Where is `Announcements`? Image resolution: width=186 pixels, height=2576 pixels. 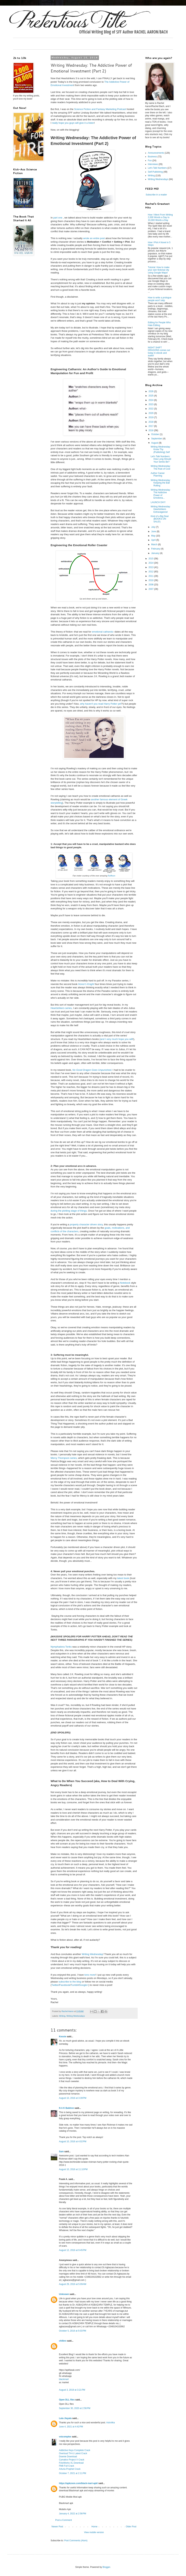 Announcements is located at coordinates (156, 153).